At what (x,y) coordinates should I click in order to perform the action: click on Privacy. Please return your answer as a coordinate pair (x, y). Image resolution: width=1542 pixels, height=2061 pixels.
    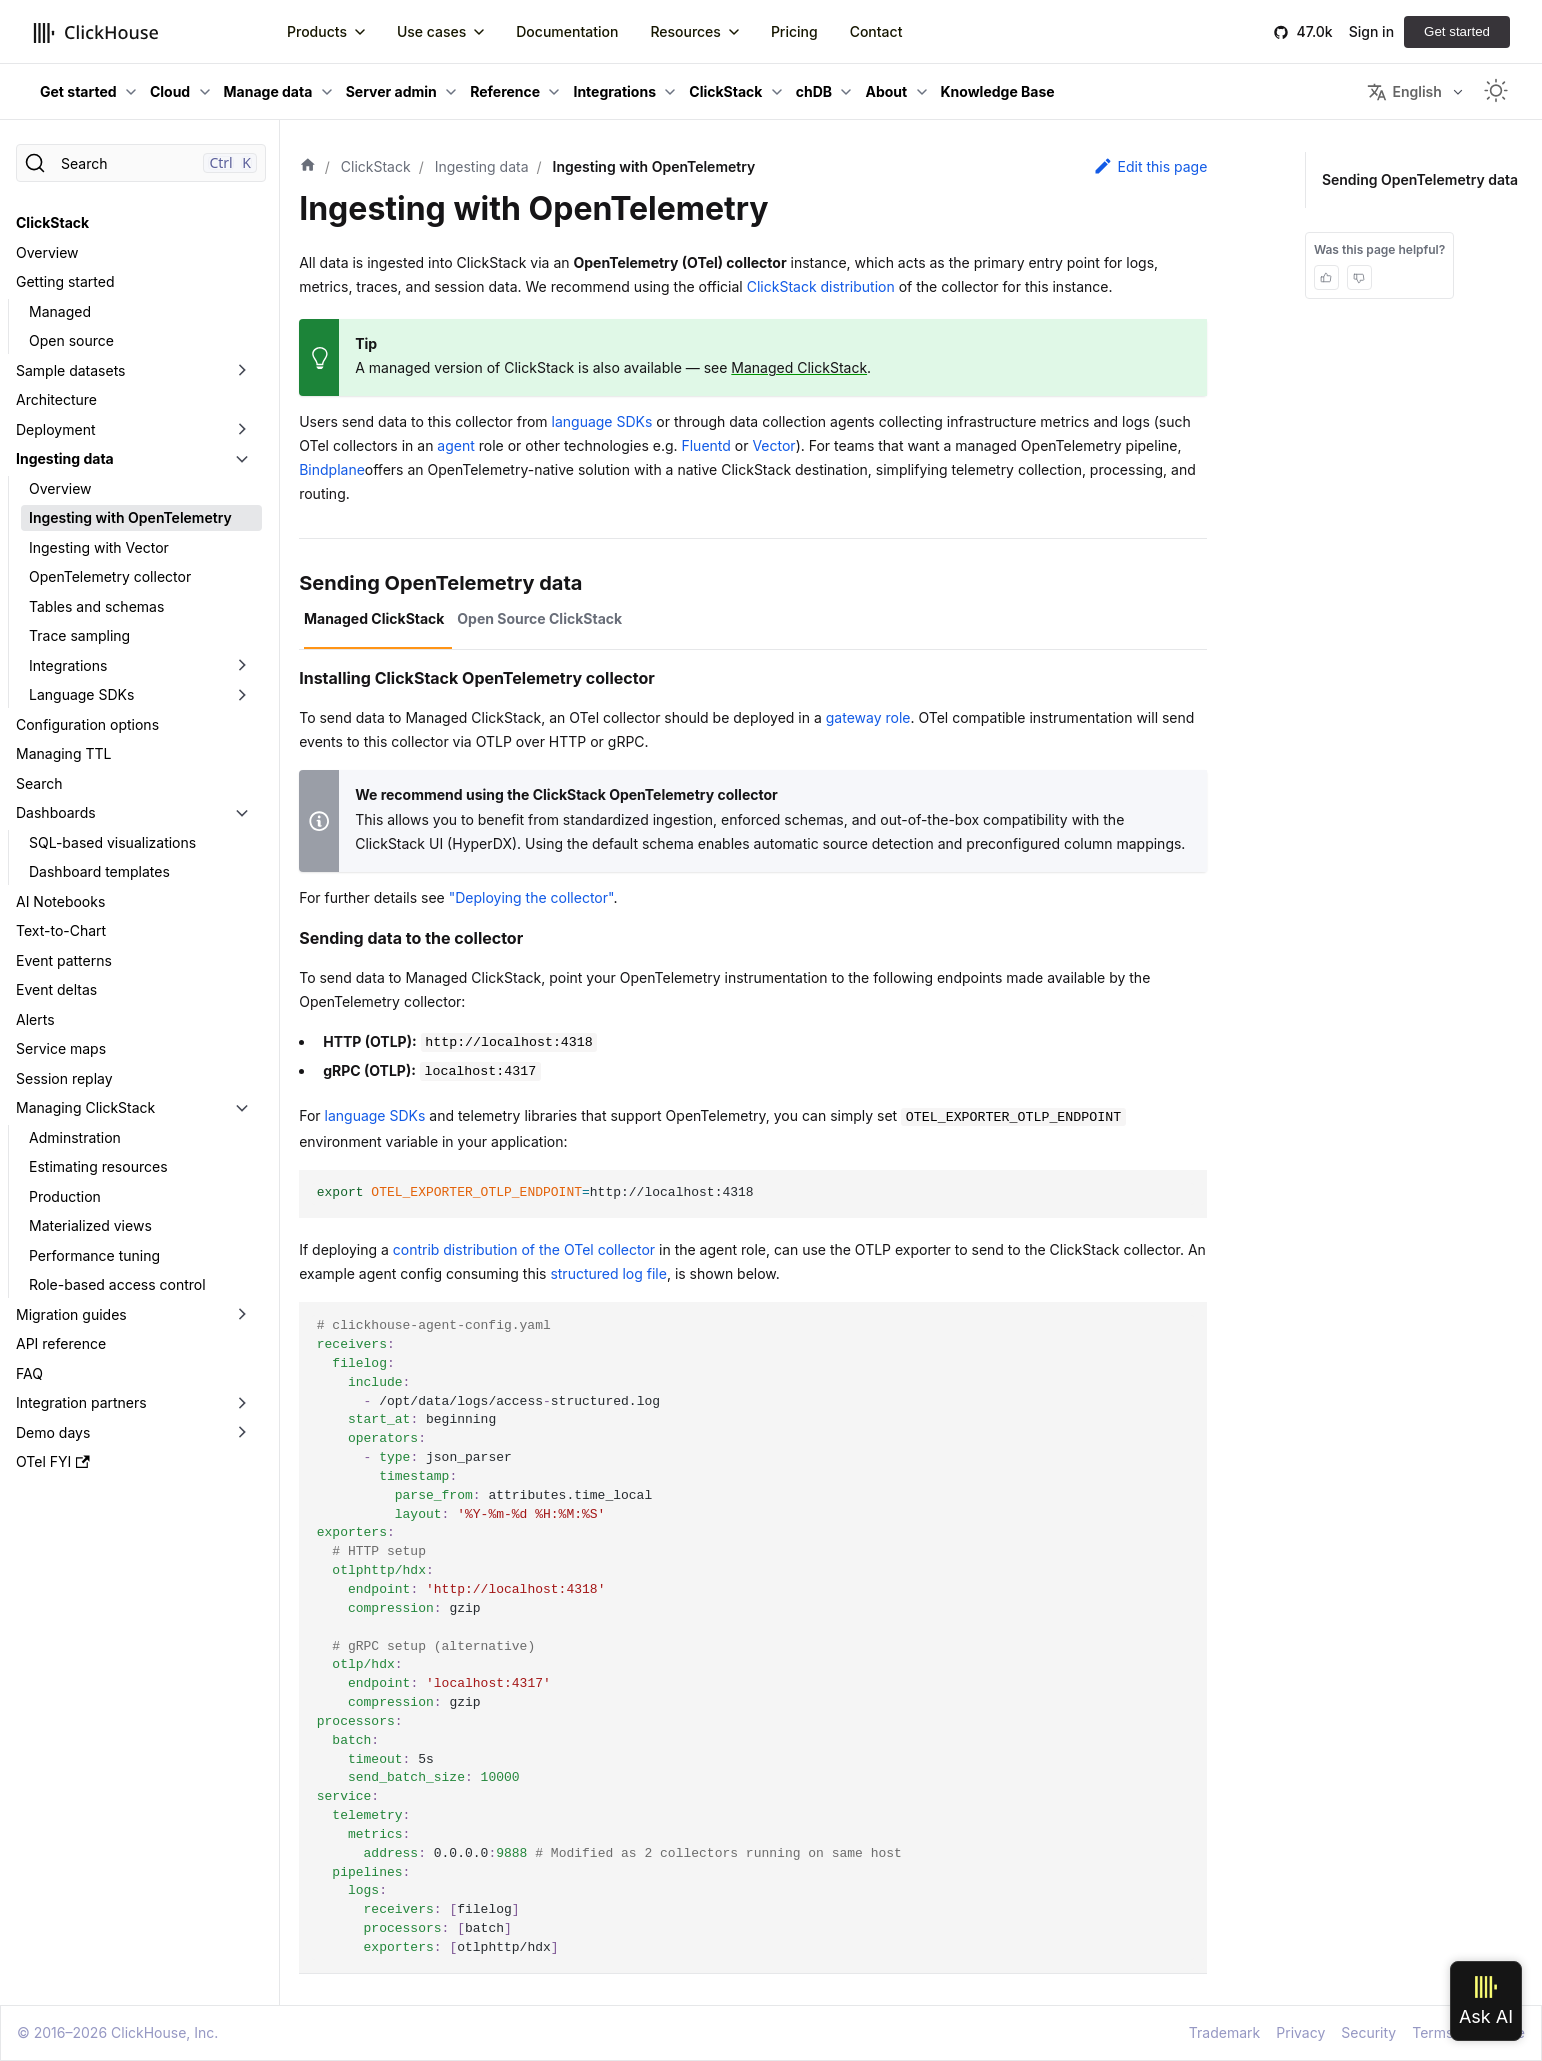
    Looking at the image, I should click on (1300, 2032).